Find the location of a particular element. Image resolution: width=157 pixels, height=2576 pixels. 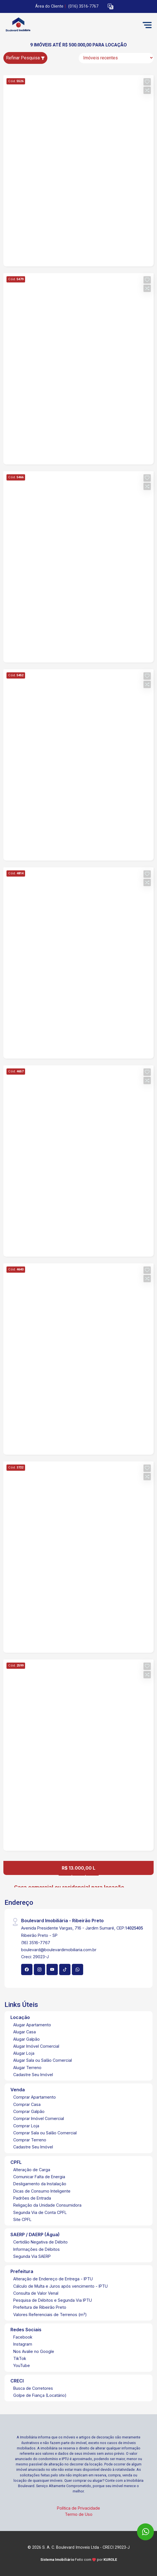

Alugar Sala ou Salão Comercial is located at coordinates (42, 2060).